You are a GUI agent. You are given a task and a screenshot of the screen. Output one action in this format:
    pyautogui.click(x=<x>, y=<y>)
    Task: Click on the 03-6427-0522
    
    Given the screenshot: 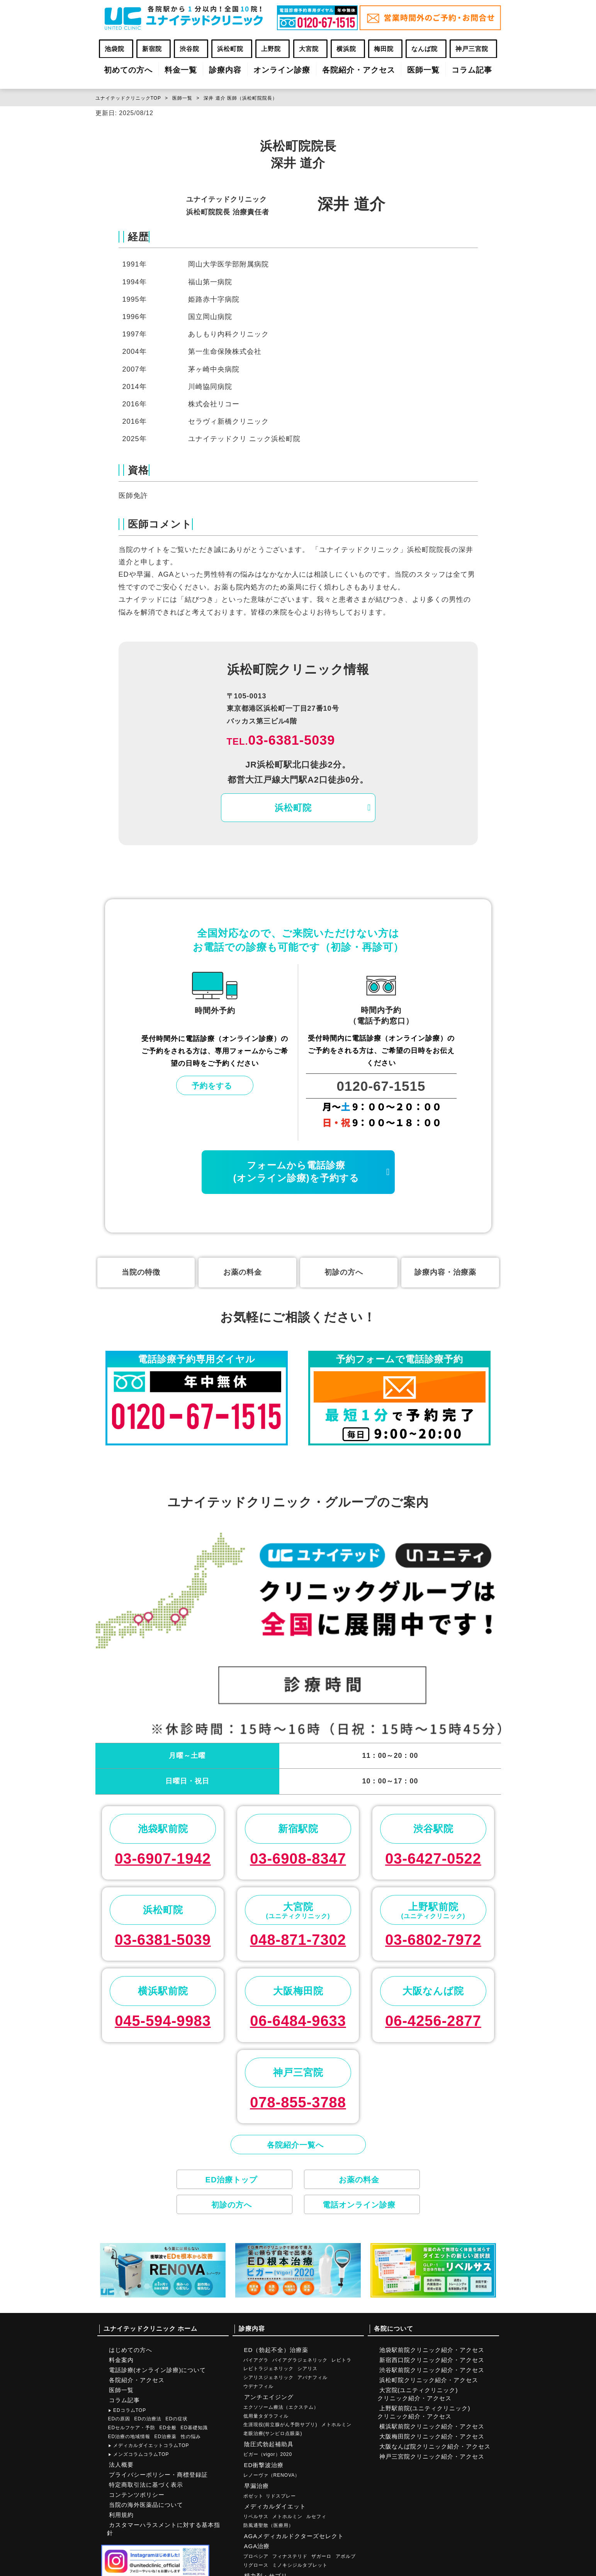 What is the action you would take?
    pyautogui.click(x=433, y=1859)
    